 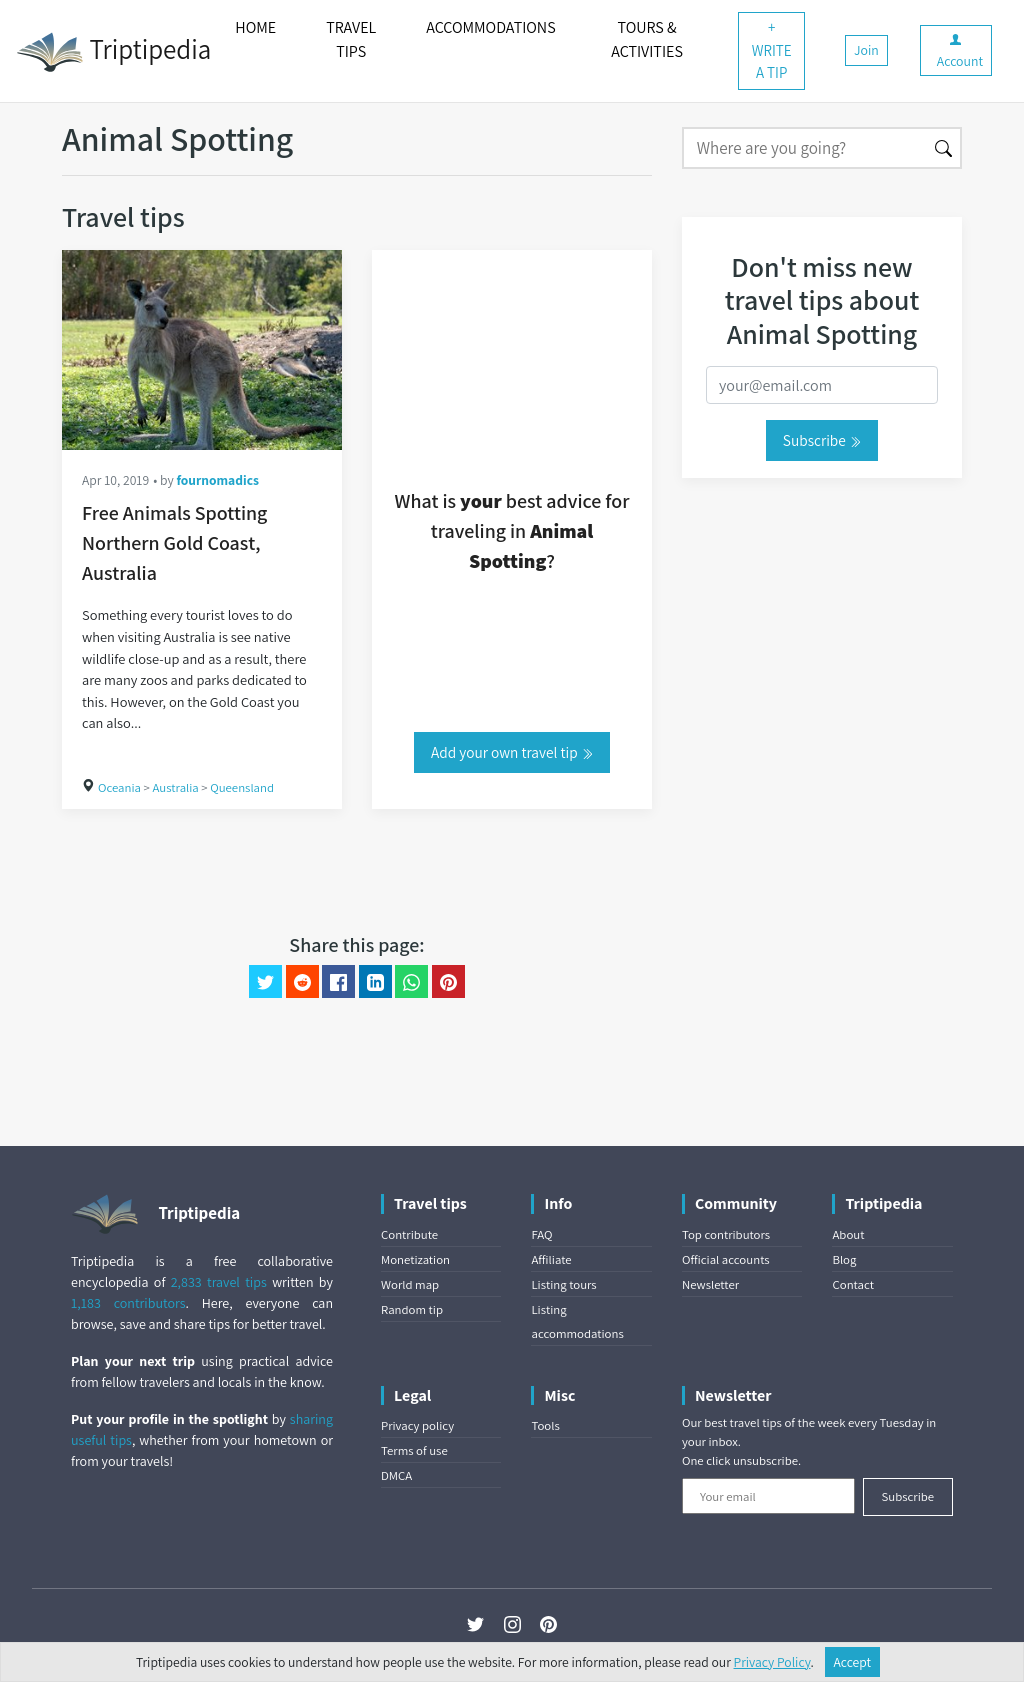 I want to click on [Free Animals Spotting Northern Gold Coast, Australia], so click(x=202, y=350).